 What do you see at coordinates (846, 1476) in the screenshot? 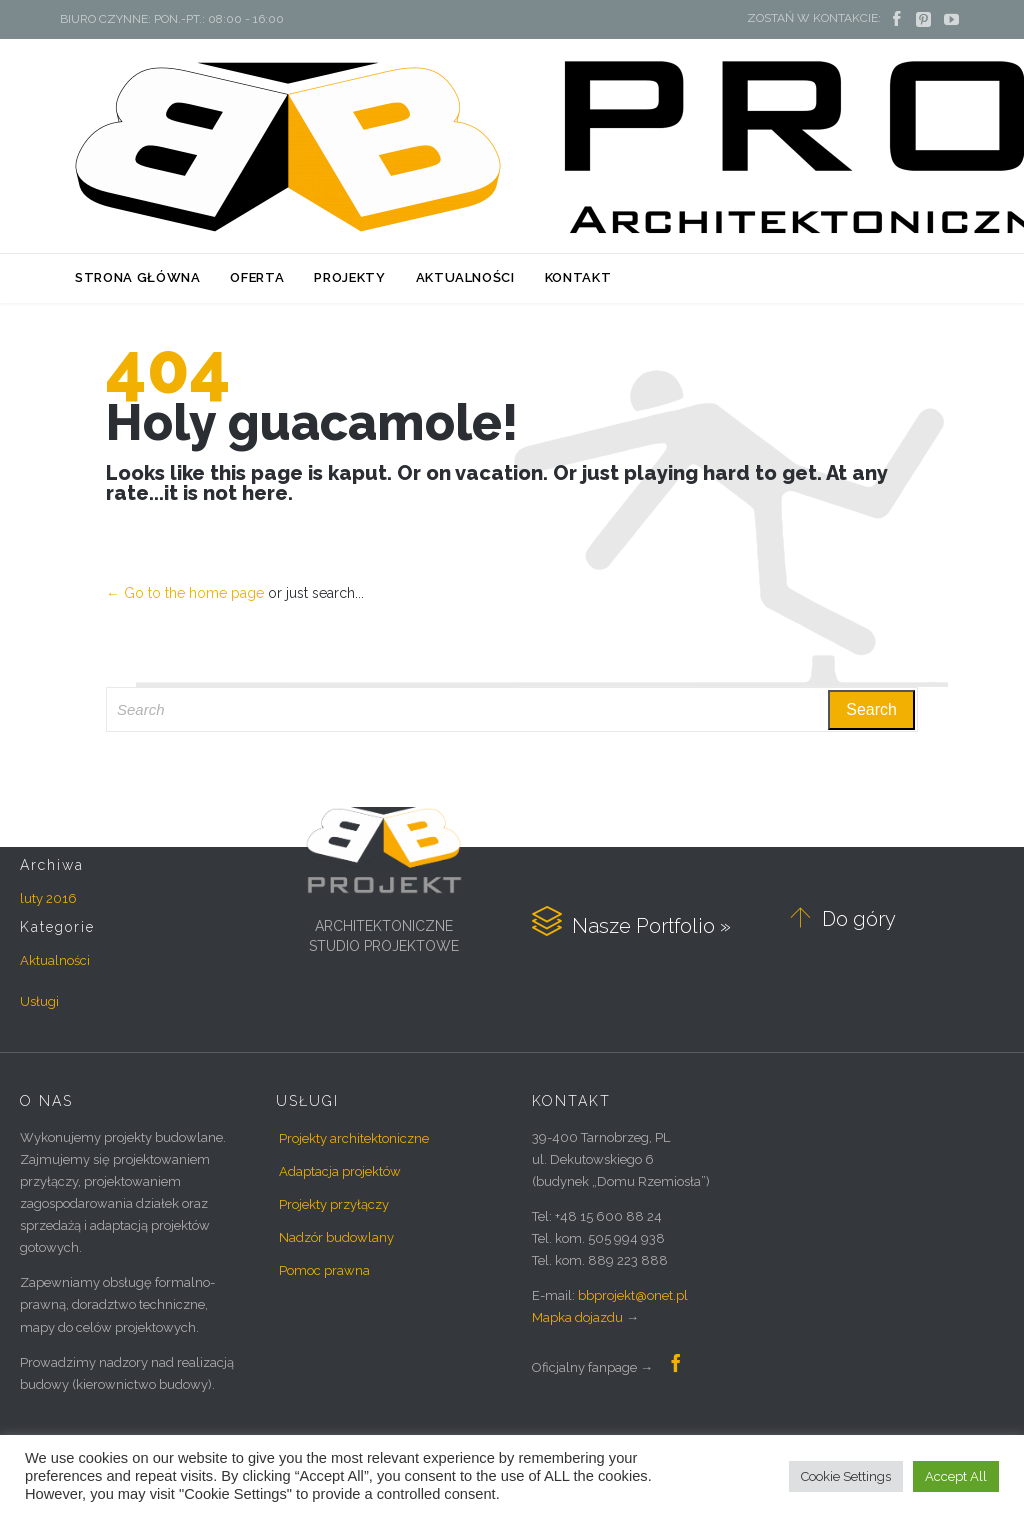
I see `Cookie Settings [button]` at bounding box center [846, 1476].